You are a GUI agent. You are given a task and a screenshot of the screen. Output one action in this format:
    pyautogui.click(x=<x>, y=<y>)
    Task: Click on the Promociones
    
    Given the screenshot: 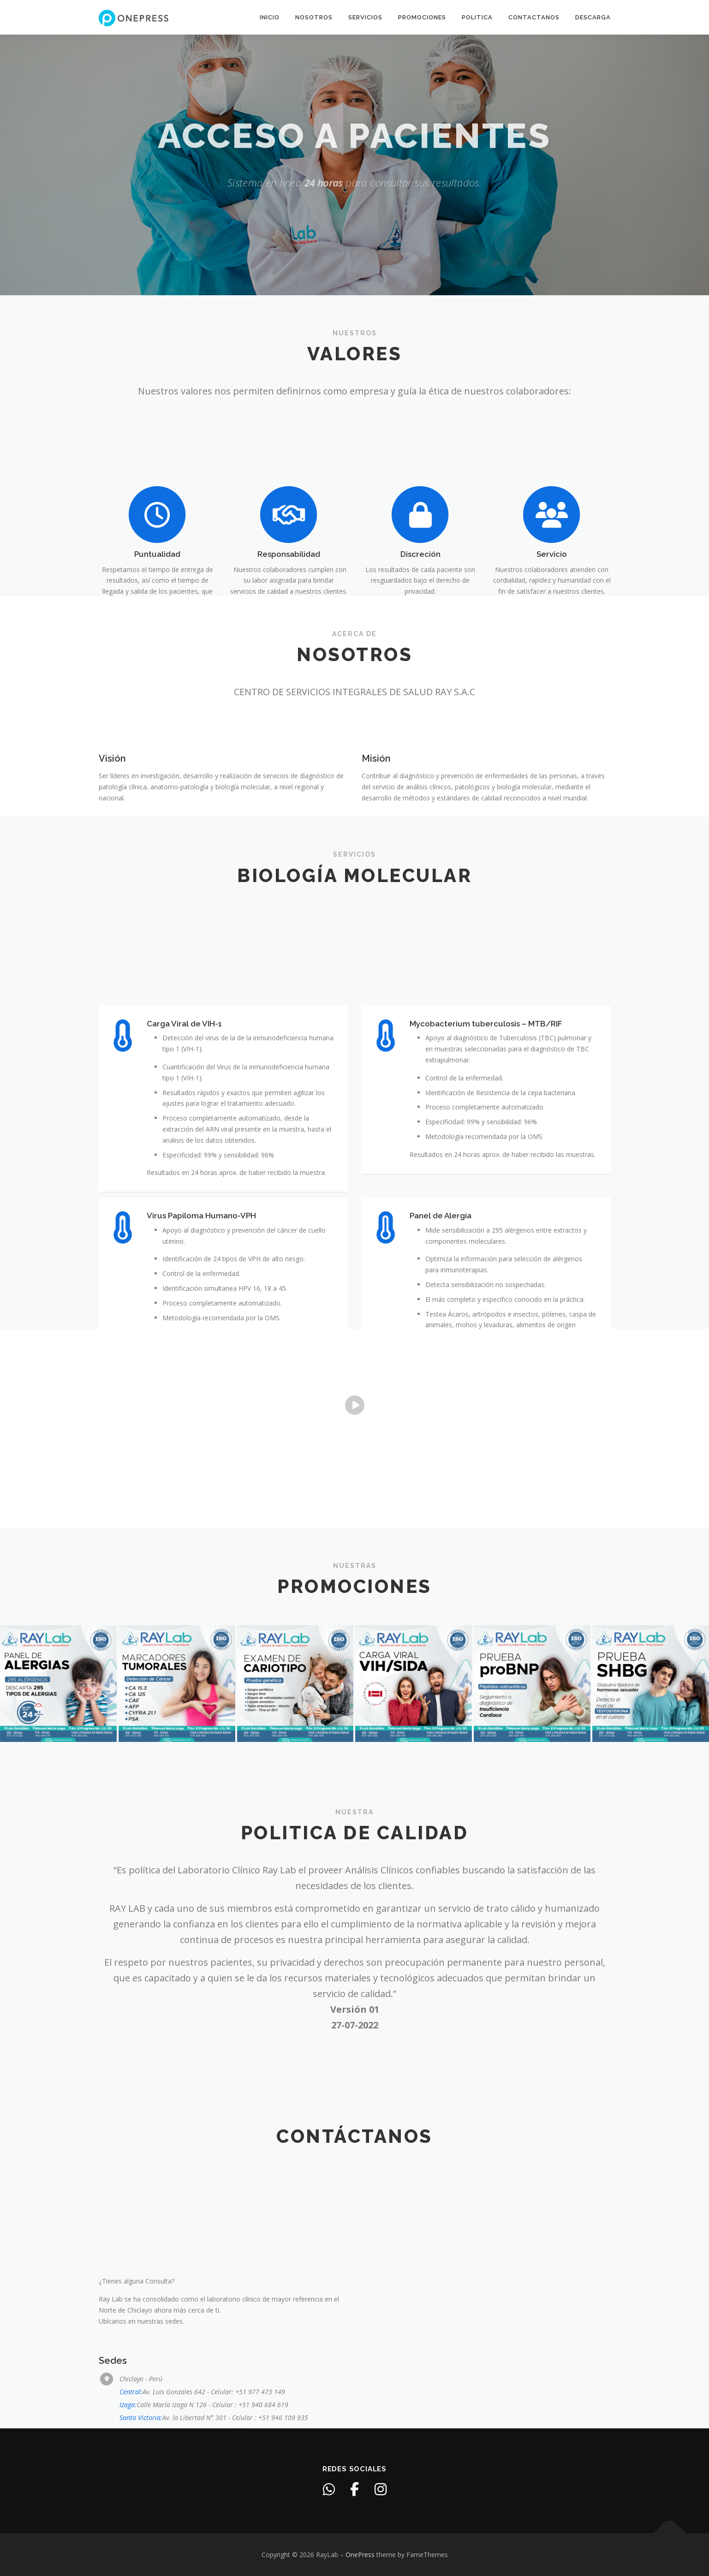 What is the action you would take?
    pyautogui.click(x=422, y=17)
    